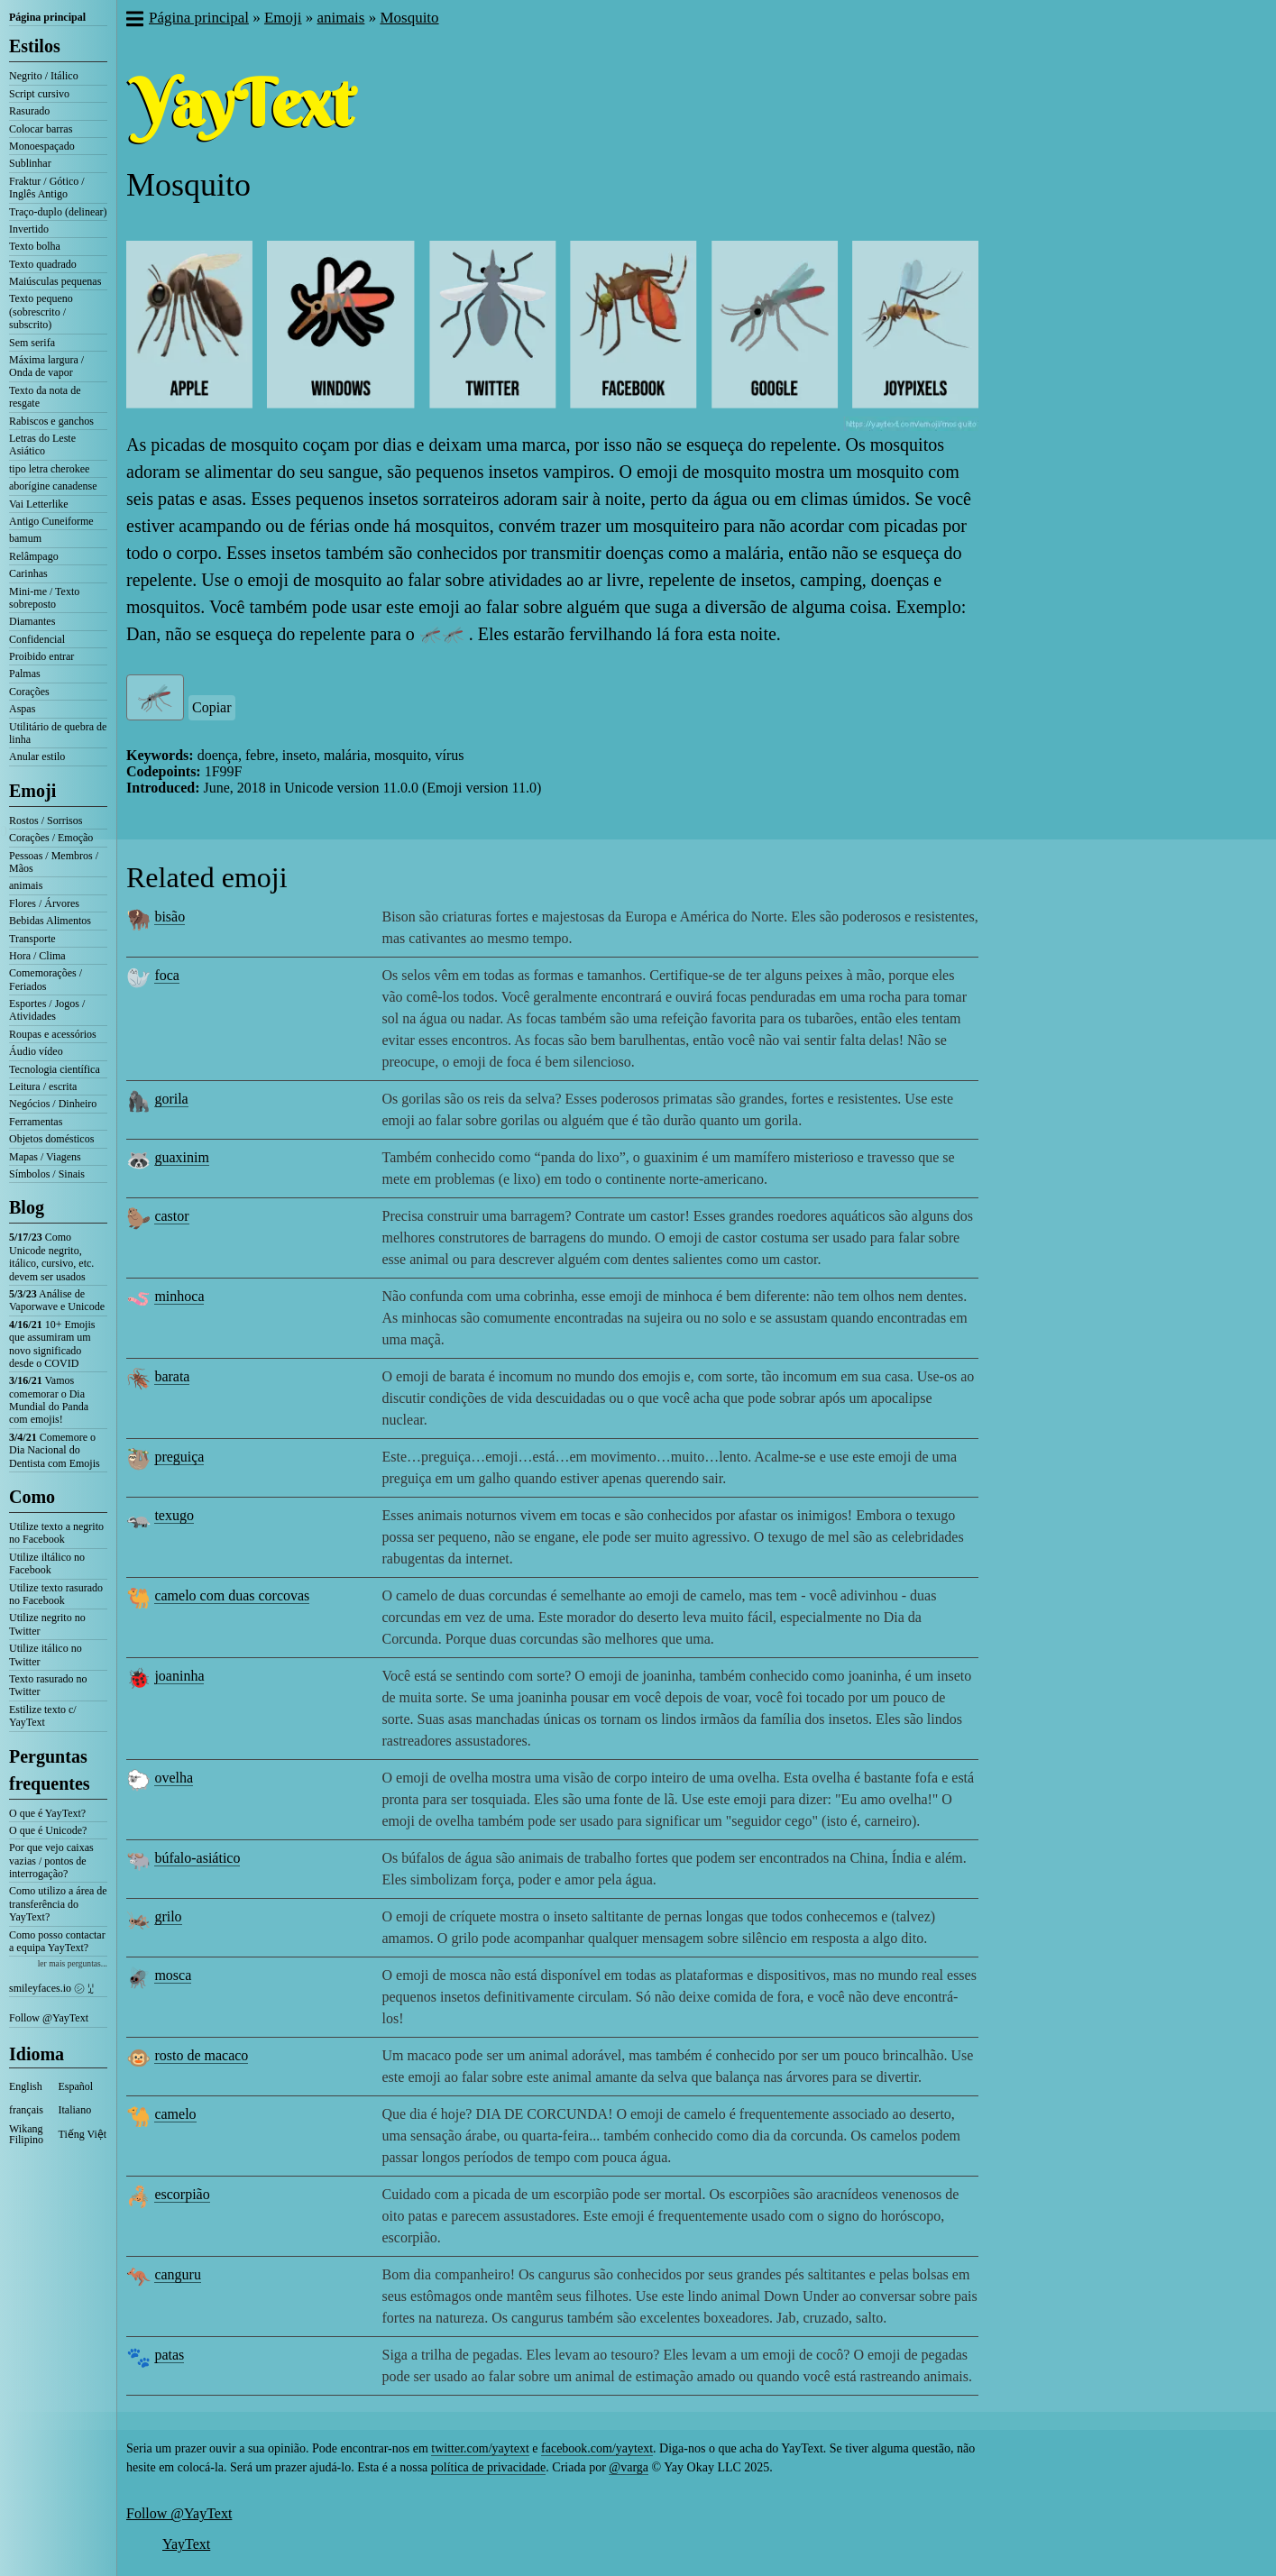  What do you see at coordinates (43, 75) in the screenshot?
I see `Negrito / Itálico` at bounding box center [43, 75].